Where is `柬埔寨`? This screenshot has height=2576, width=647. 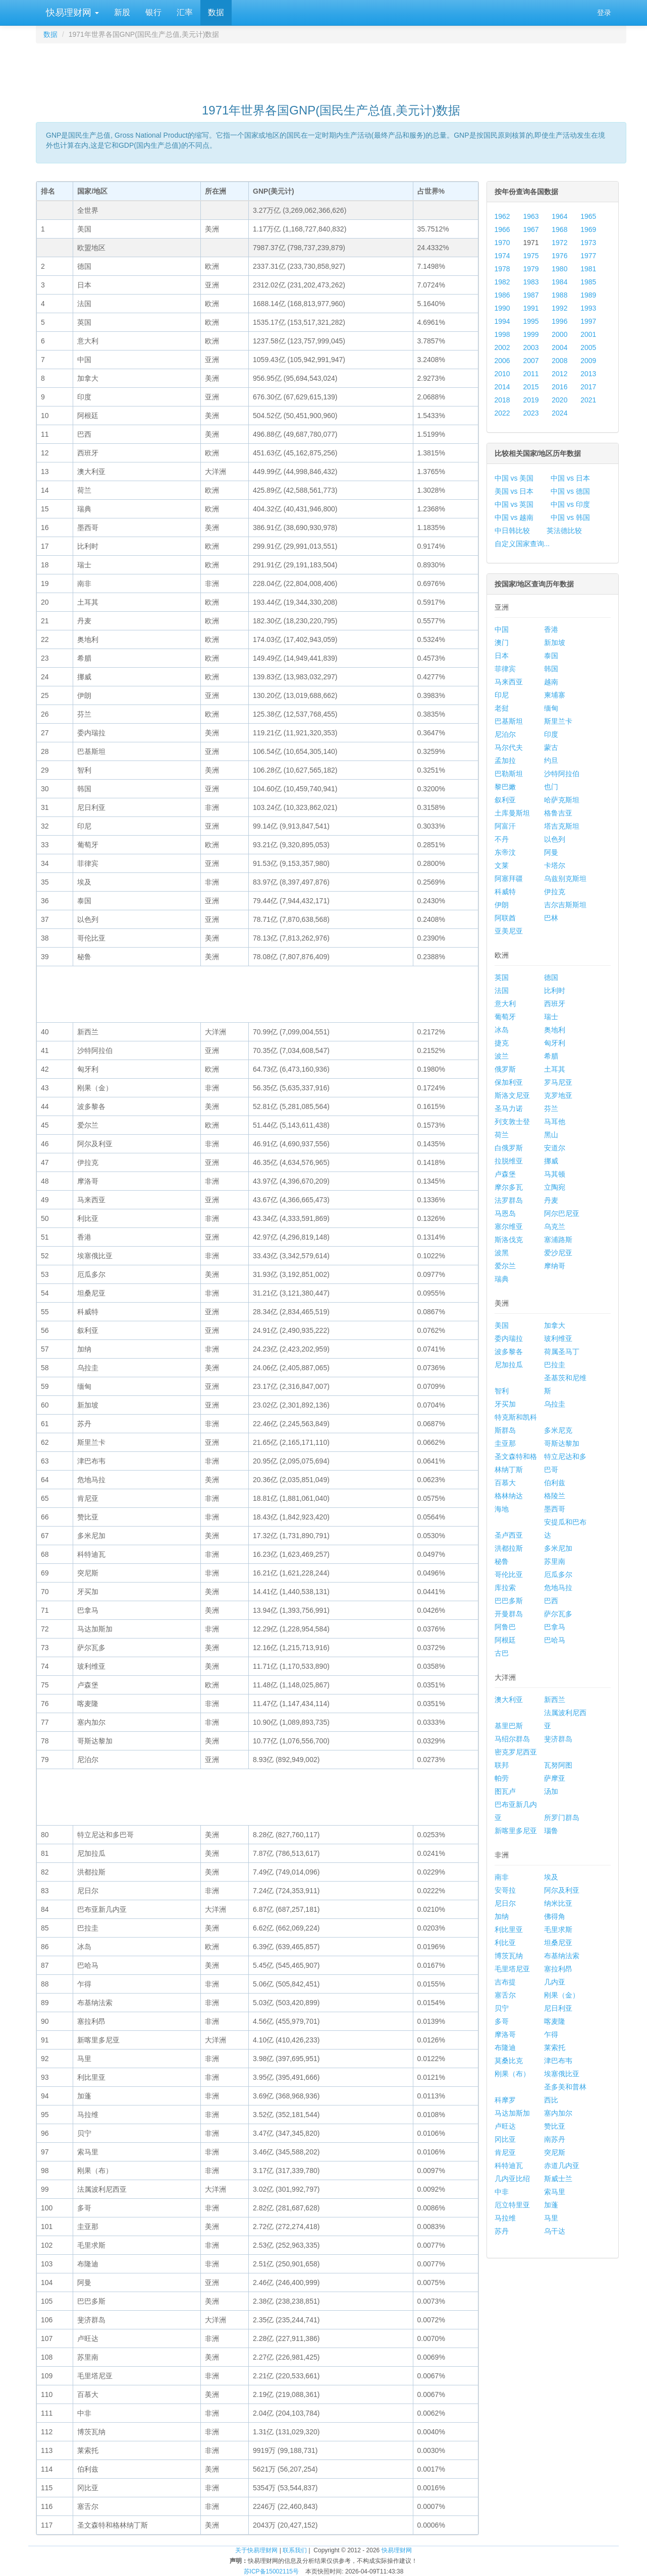 柬埔寨 is located at coordinates (554, 695).